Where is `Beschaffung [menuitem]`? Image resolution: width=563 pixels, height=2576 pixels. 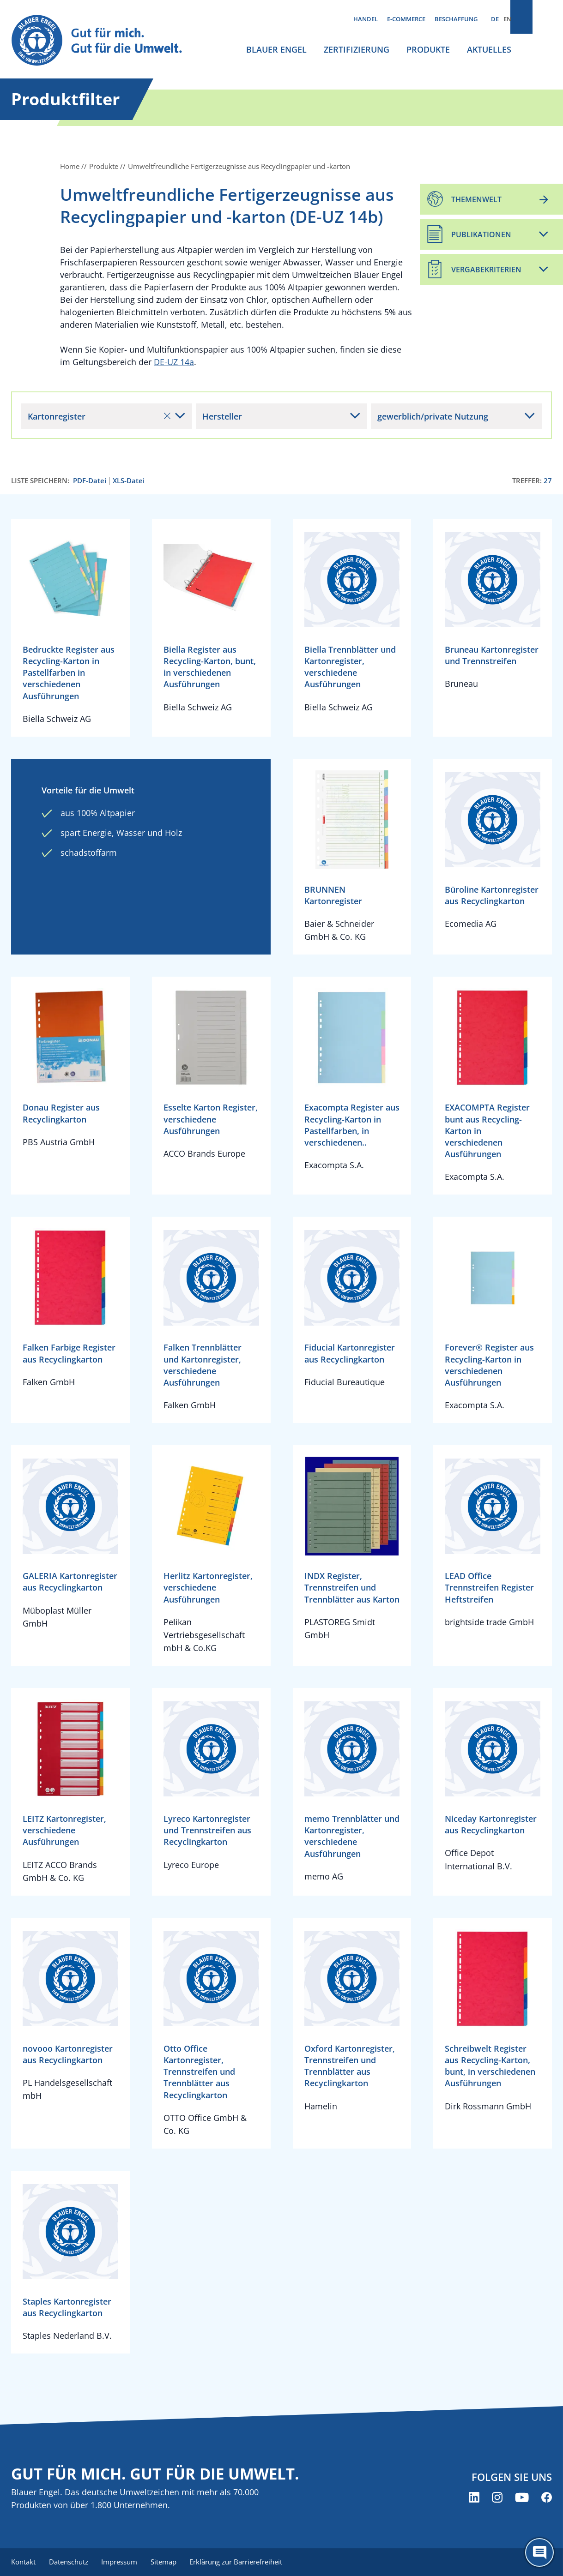 Beschaffung [menuitem] is located at coordinates (456, 19).